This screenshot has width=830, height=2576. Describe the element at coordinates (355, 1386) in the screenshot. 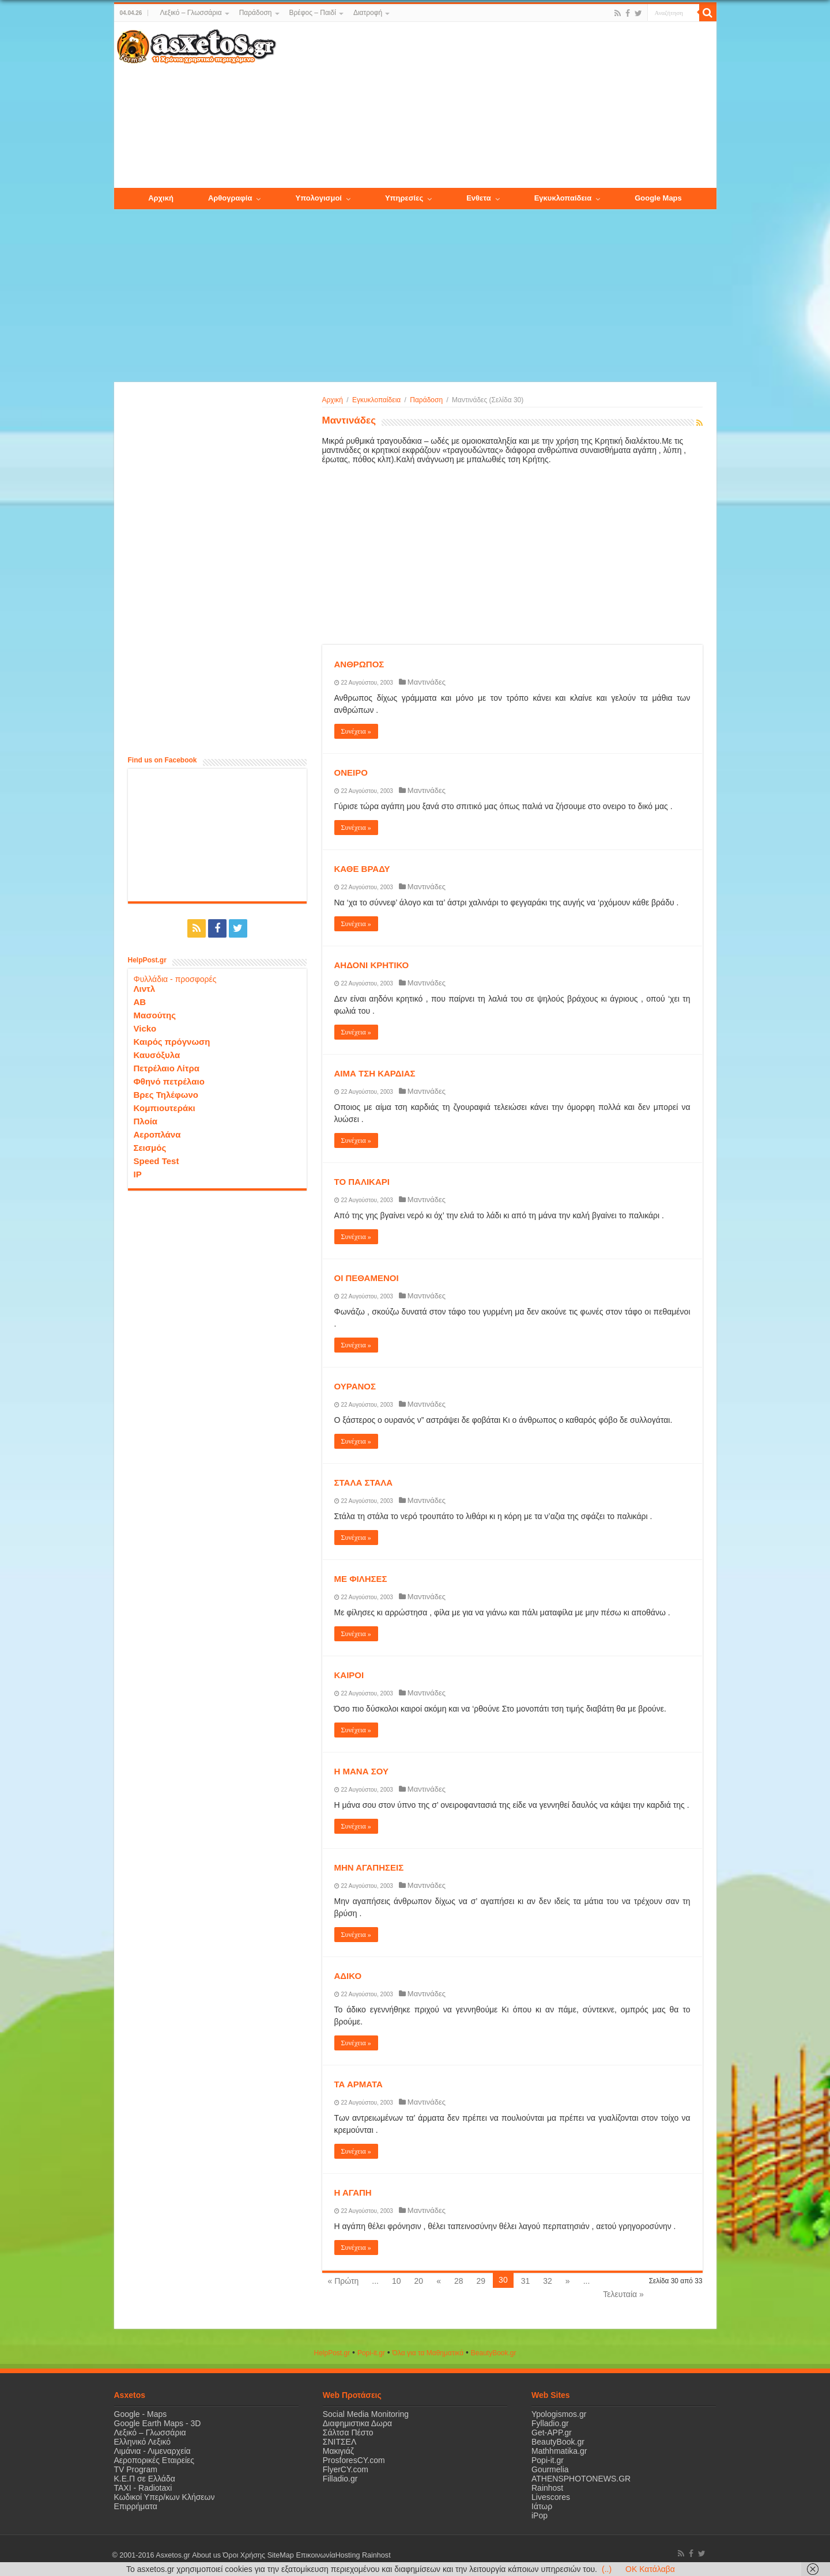

I see `ΟΥΡΑΝΟΣ` at that location.